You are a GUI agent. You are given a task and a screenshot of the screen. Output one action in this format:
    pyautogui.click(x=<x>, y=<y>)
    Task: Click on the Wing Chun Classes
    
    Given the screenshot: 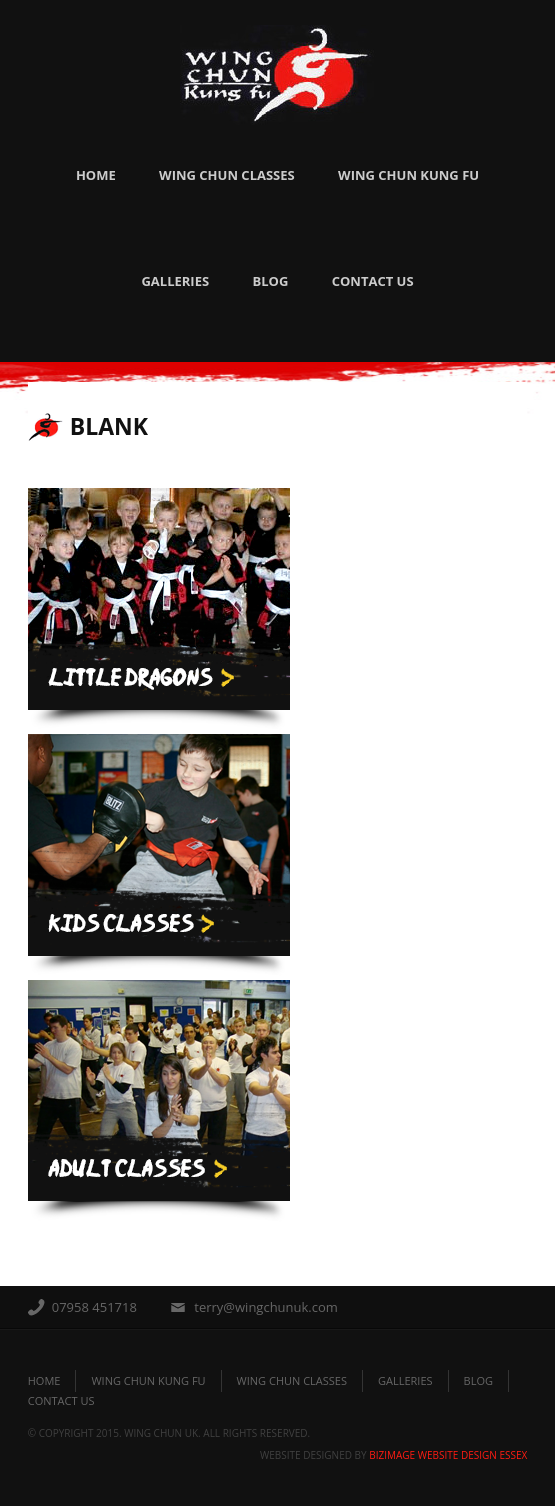 What is the action you would take?
    pyautogui.click(x=227, y=175)
    